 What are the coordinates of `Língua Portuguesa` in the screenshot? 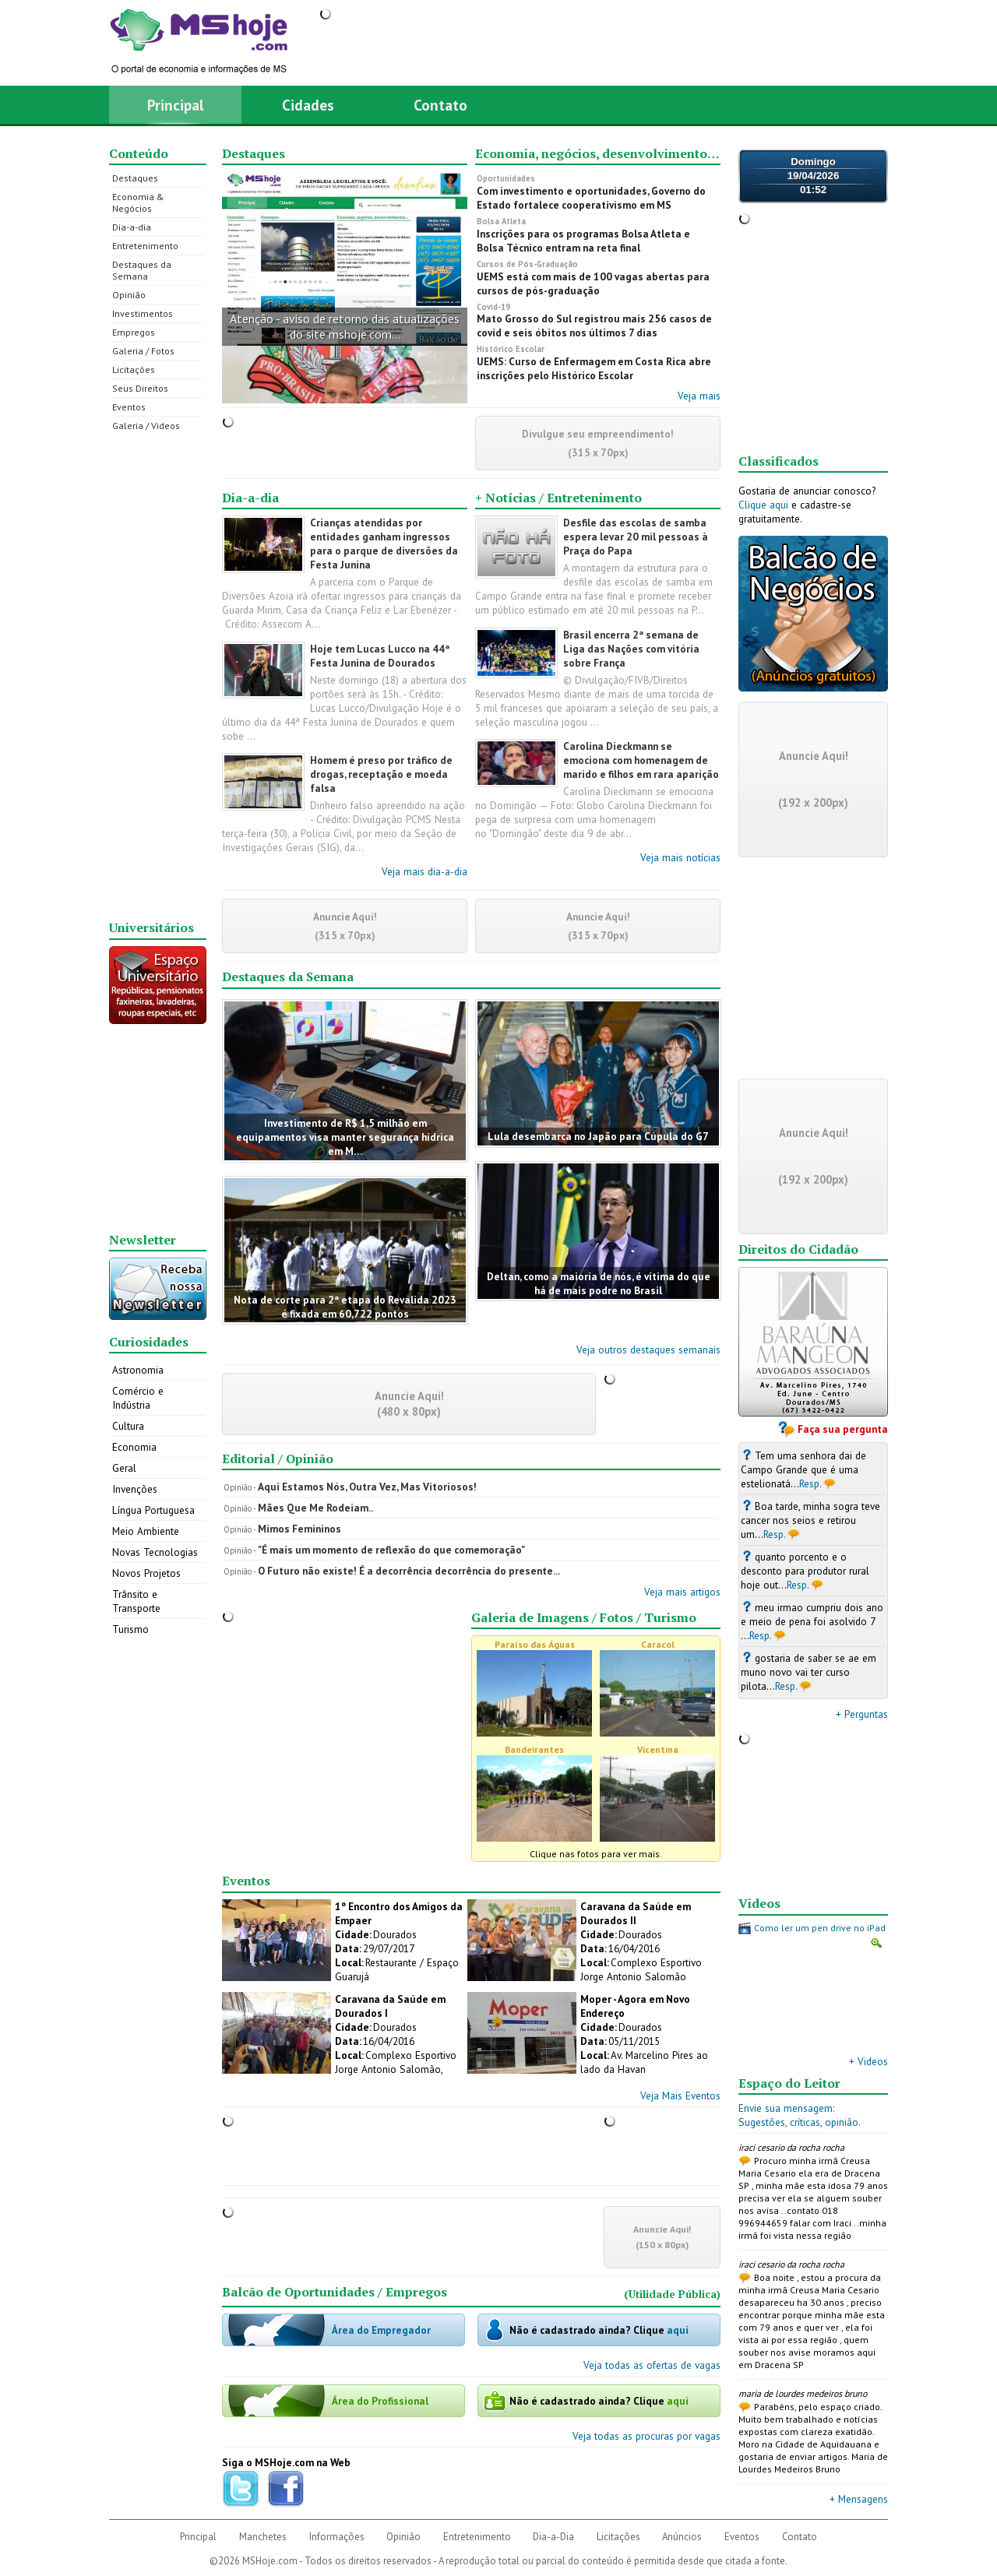 It's located at (153, 1510).